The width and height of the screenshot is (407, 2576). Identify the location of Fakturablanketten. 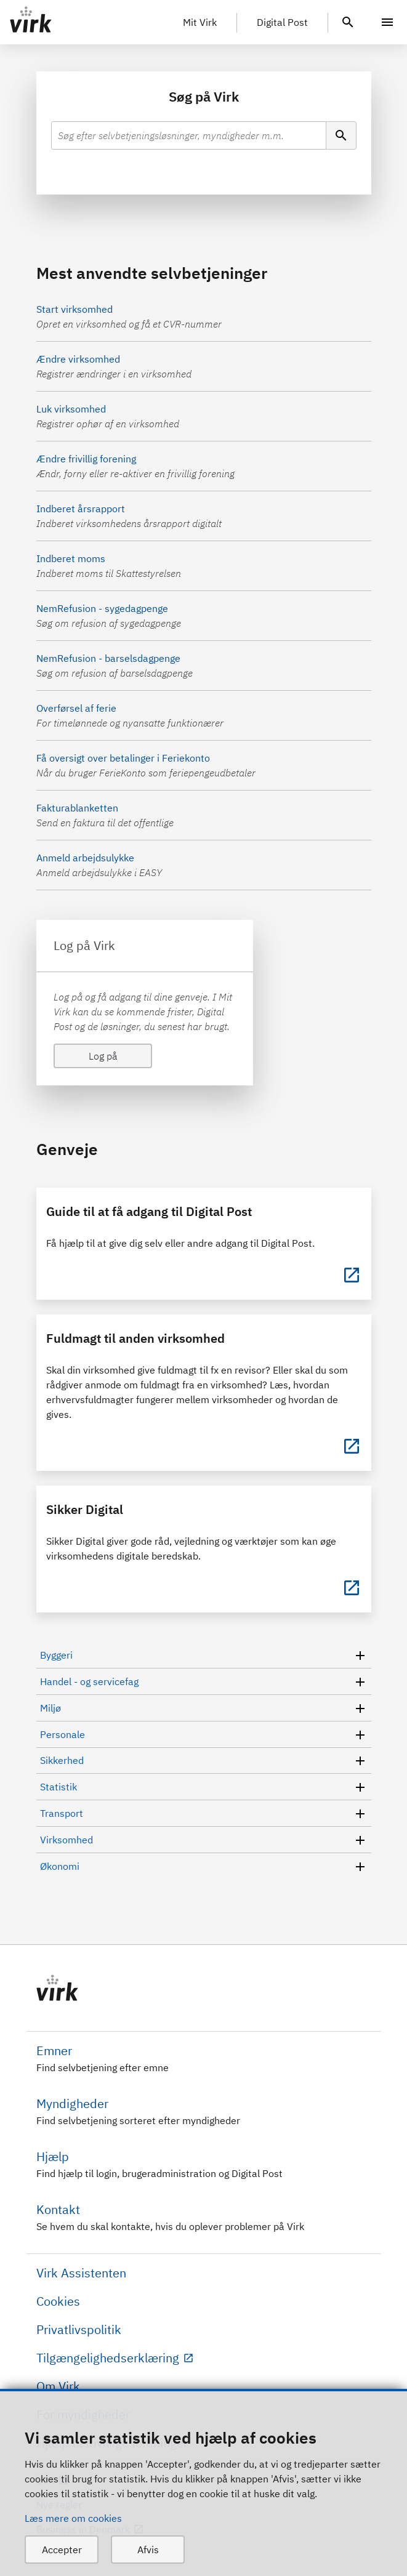
(77, 808).